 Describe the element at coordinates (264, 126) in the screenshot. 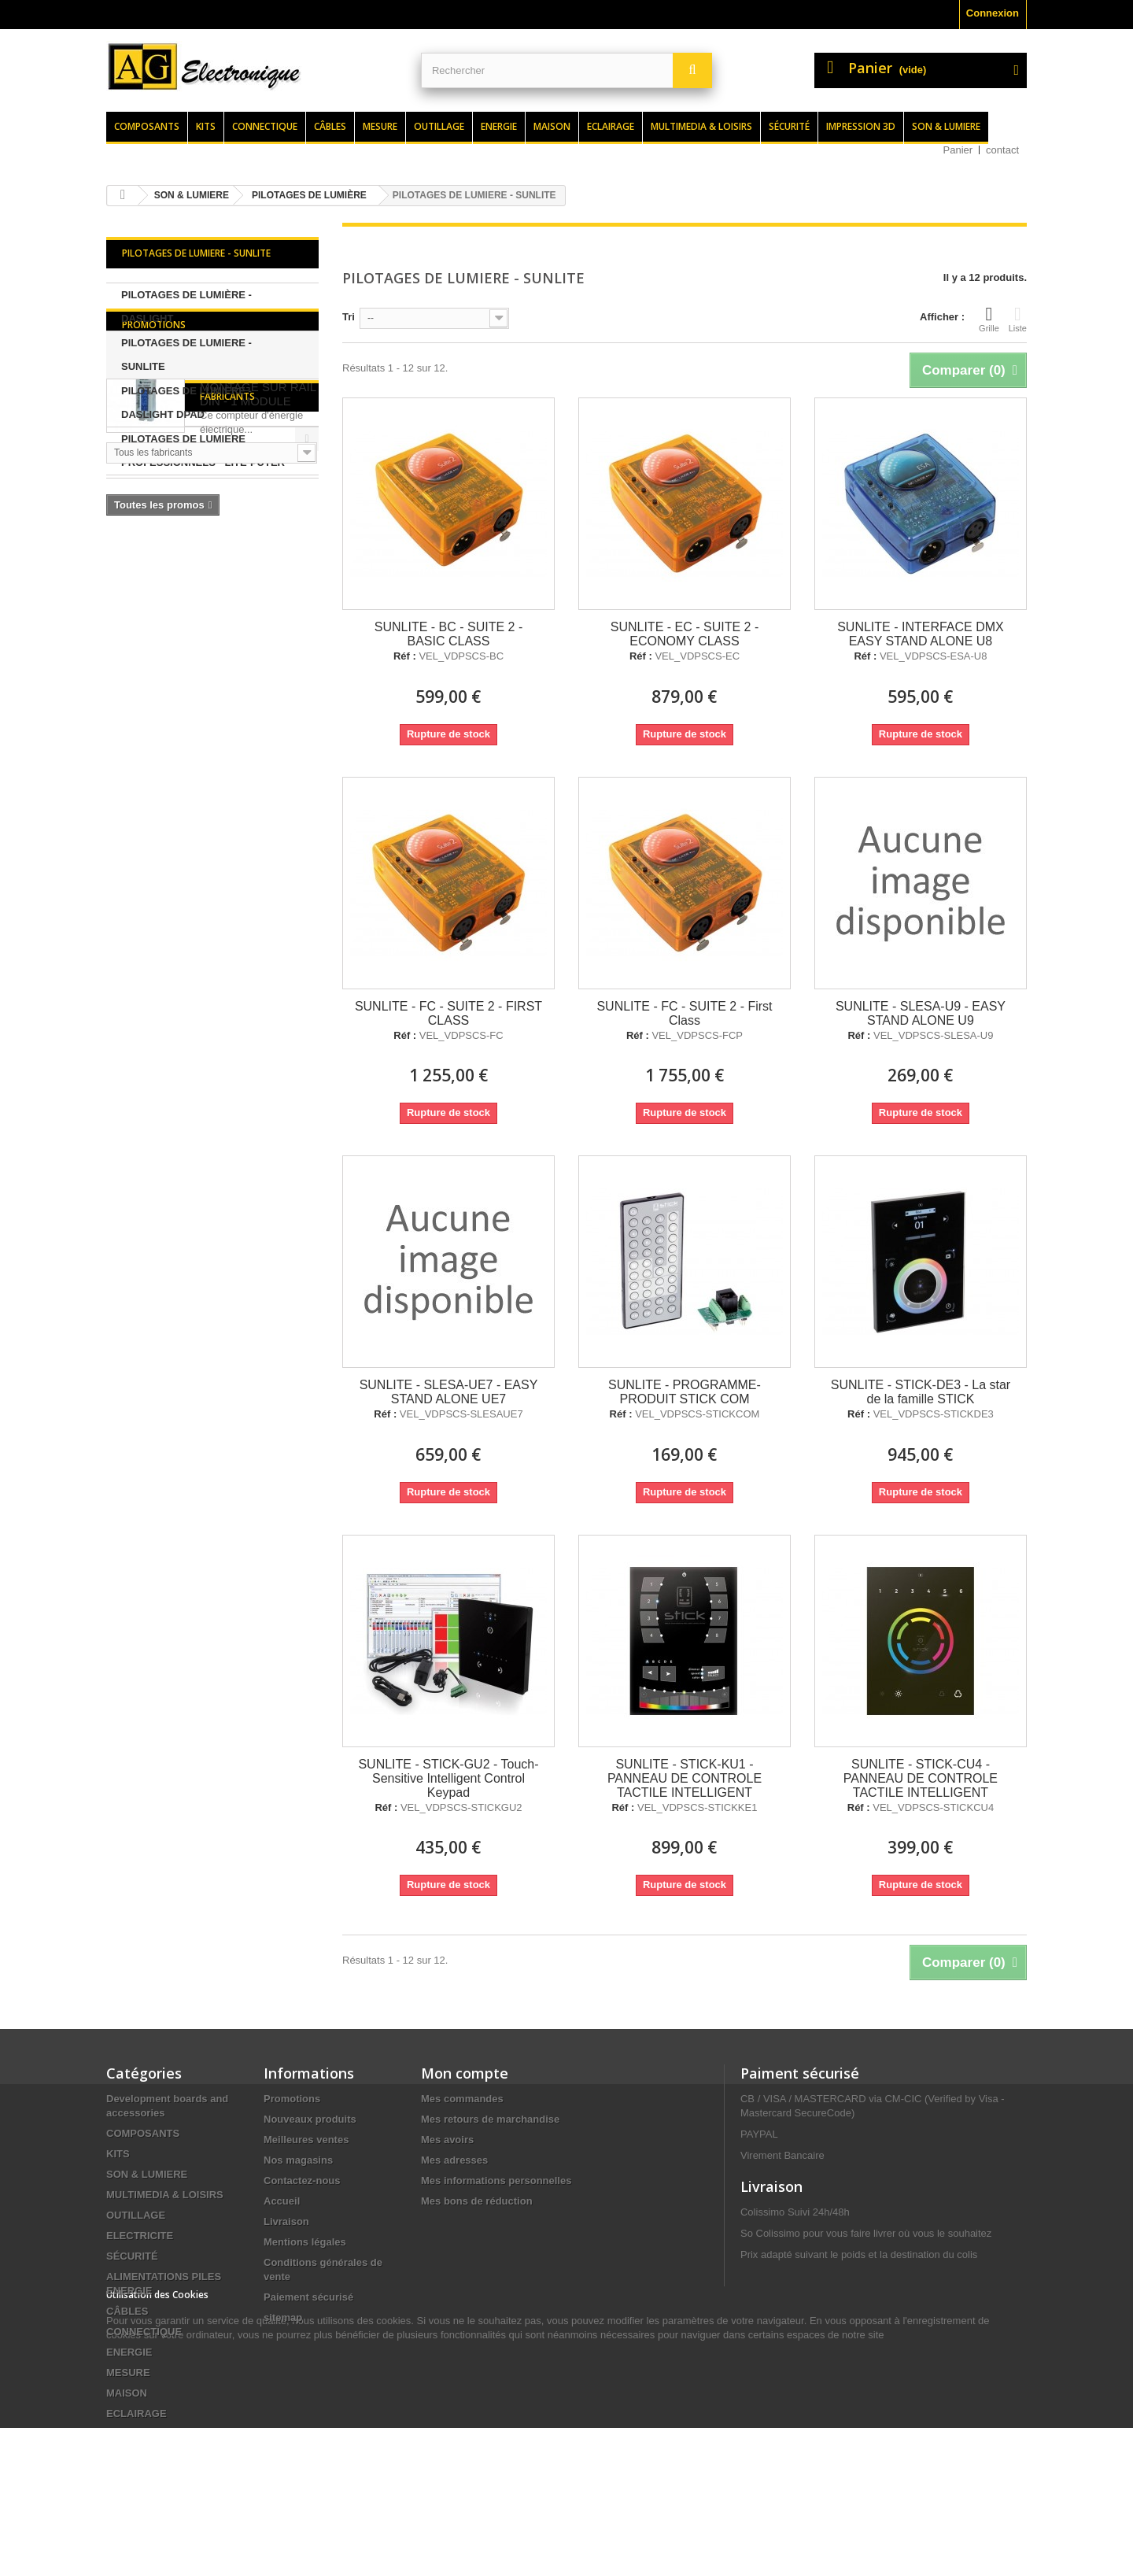

I see `Connectique` at that location.